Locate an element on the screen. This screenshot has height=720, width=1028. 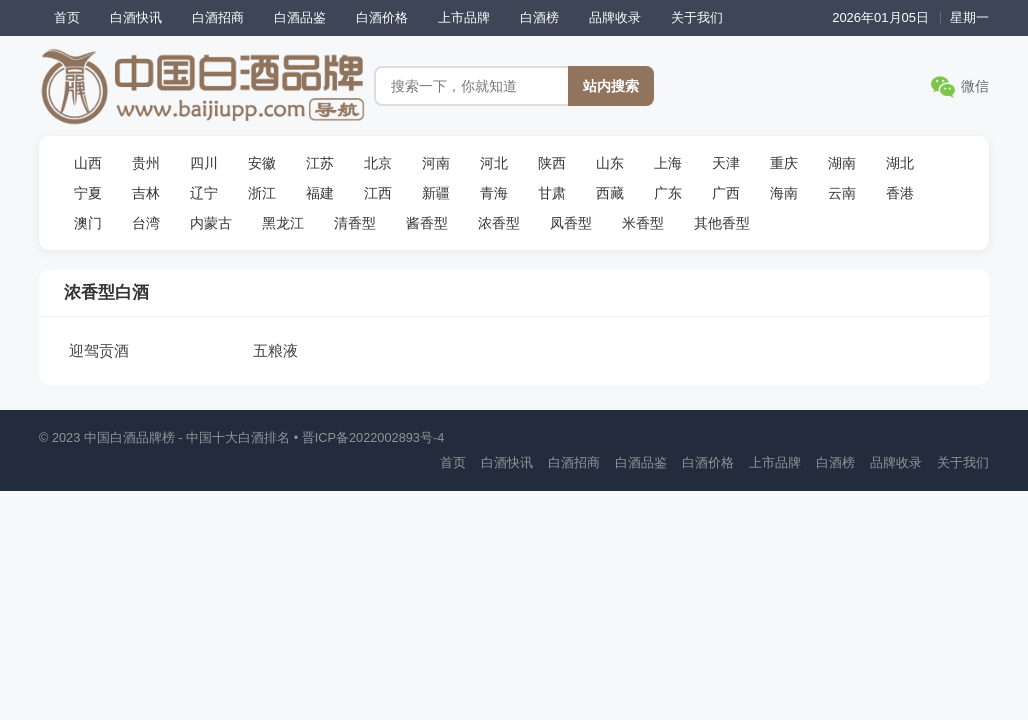
重庆 is located at coordinates (784, 163).